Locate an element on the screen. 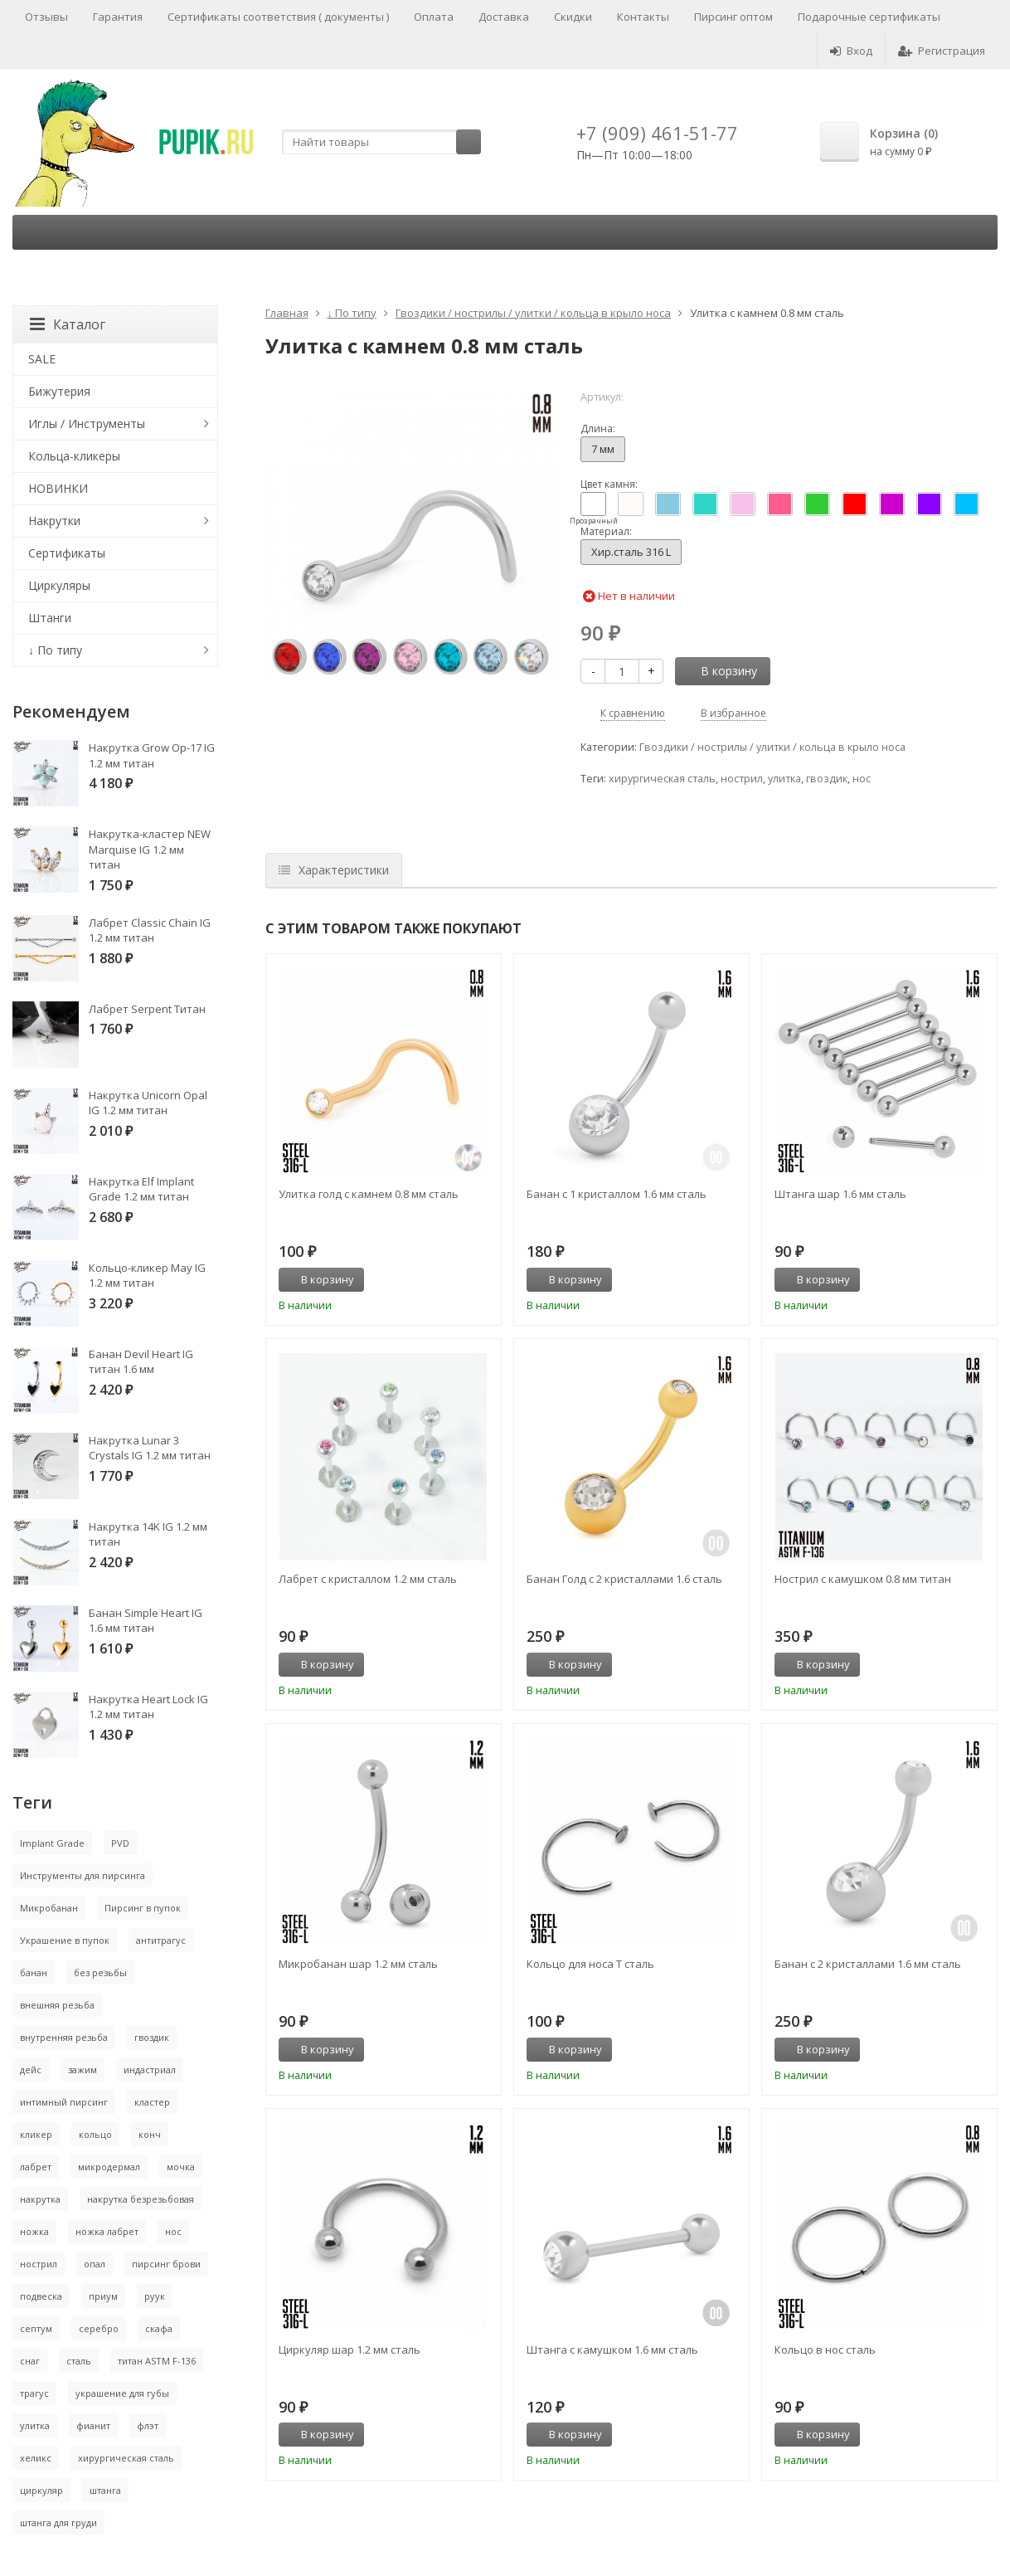 The image size is (1010, 2576). гвоздик is located at coordinates (826, 779).